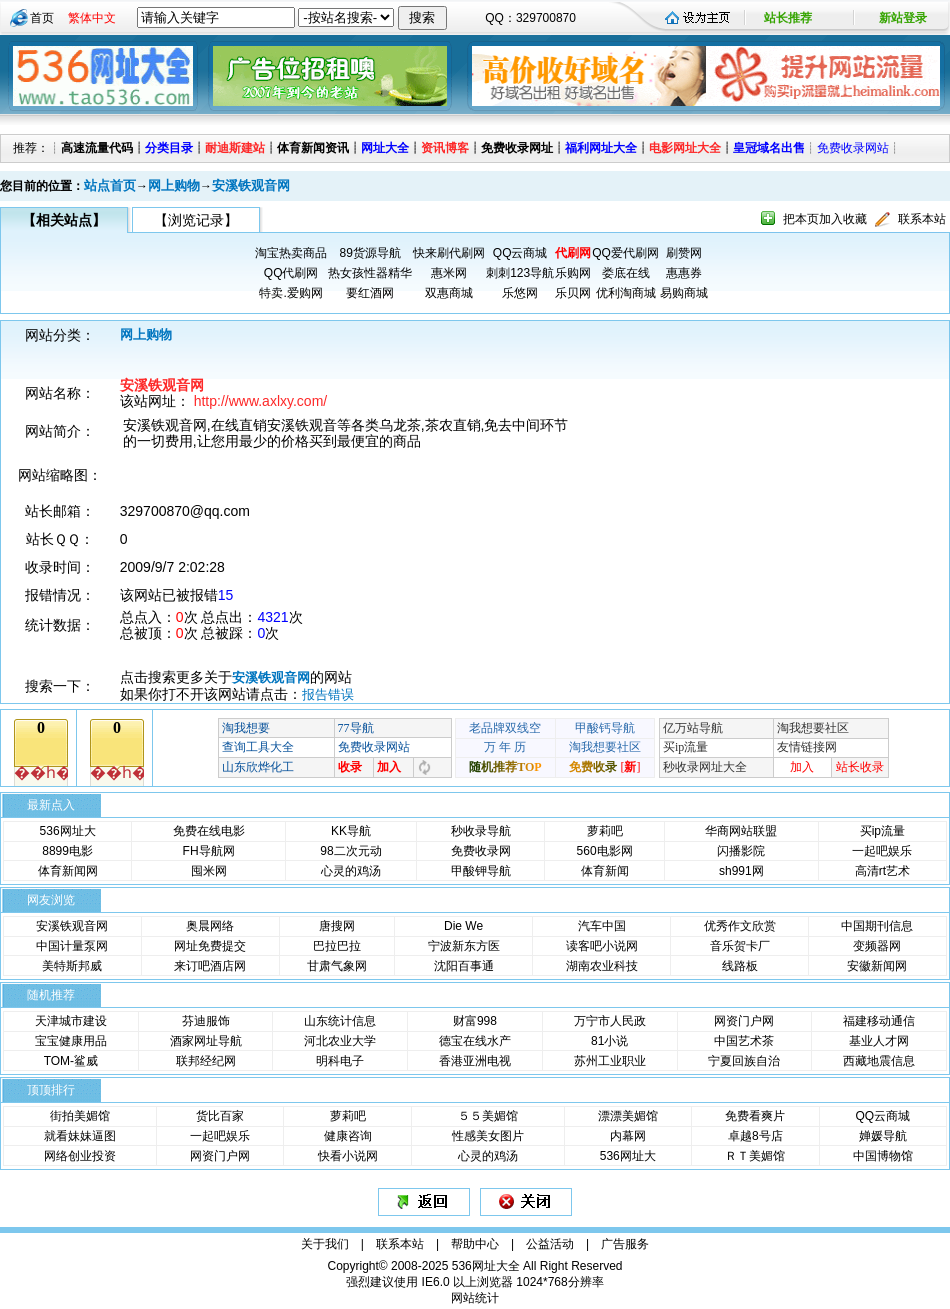  What do you see at coordinates (755, 1156) in the screenshot?
I see `ＲＴ美媚馆` at bounding box center [755, 1156].